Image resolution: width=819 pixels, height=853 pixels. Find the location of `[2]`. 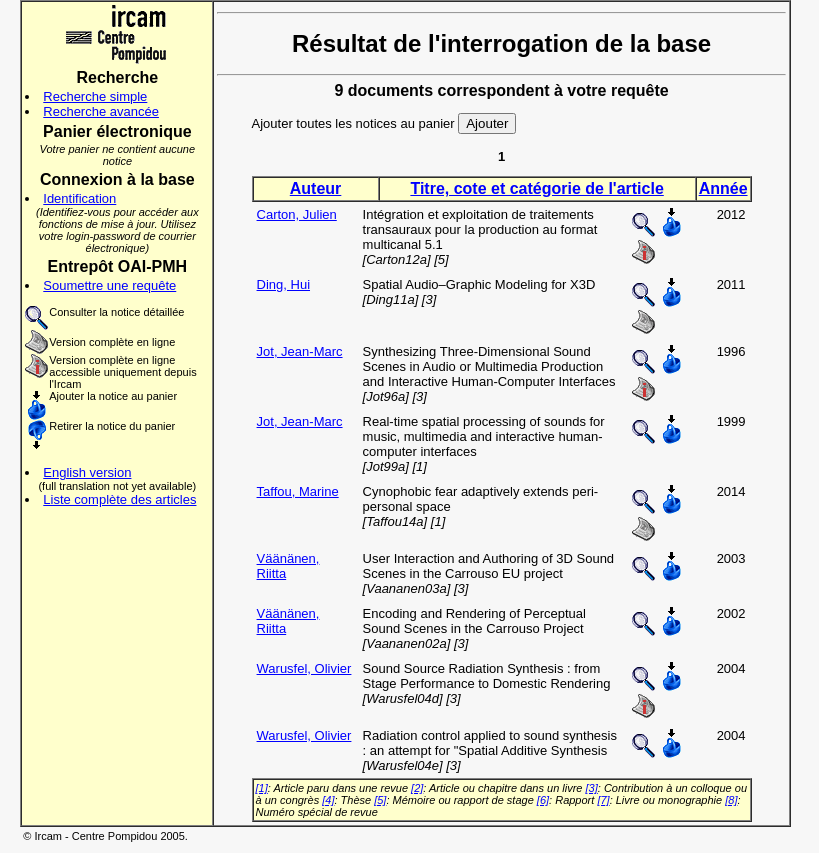

[2] is located at coordinates (417, 788).